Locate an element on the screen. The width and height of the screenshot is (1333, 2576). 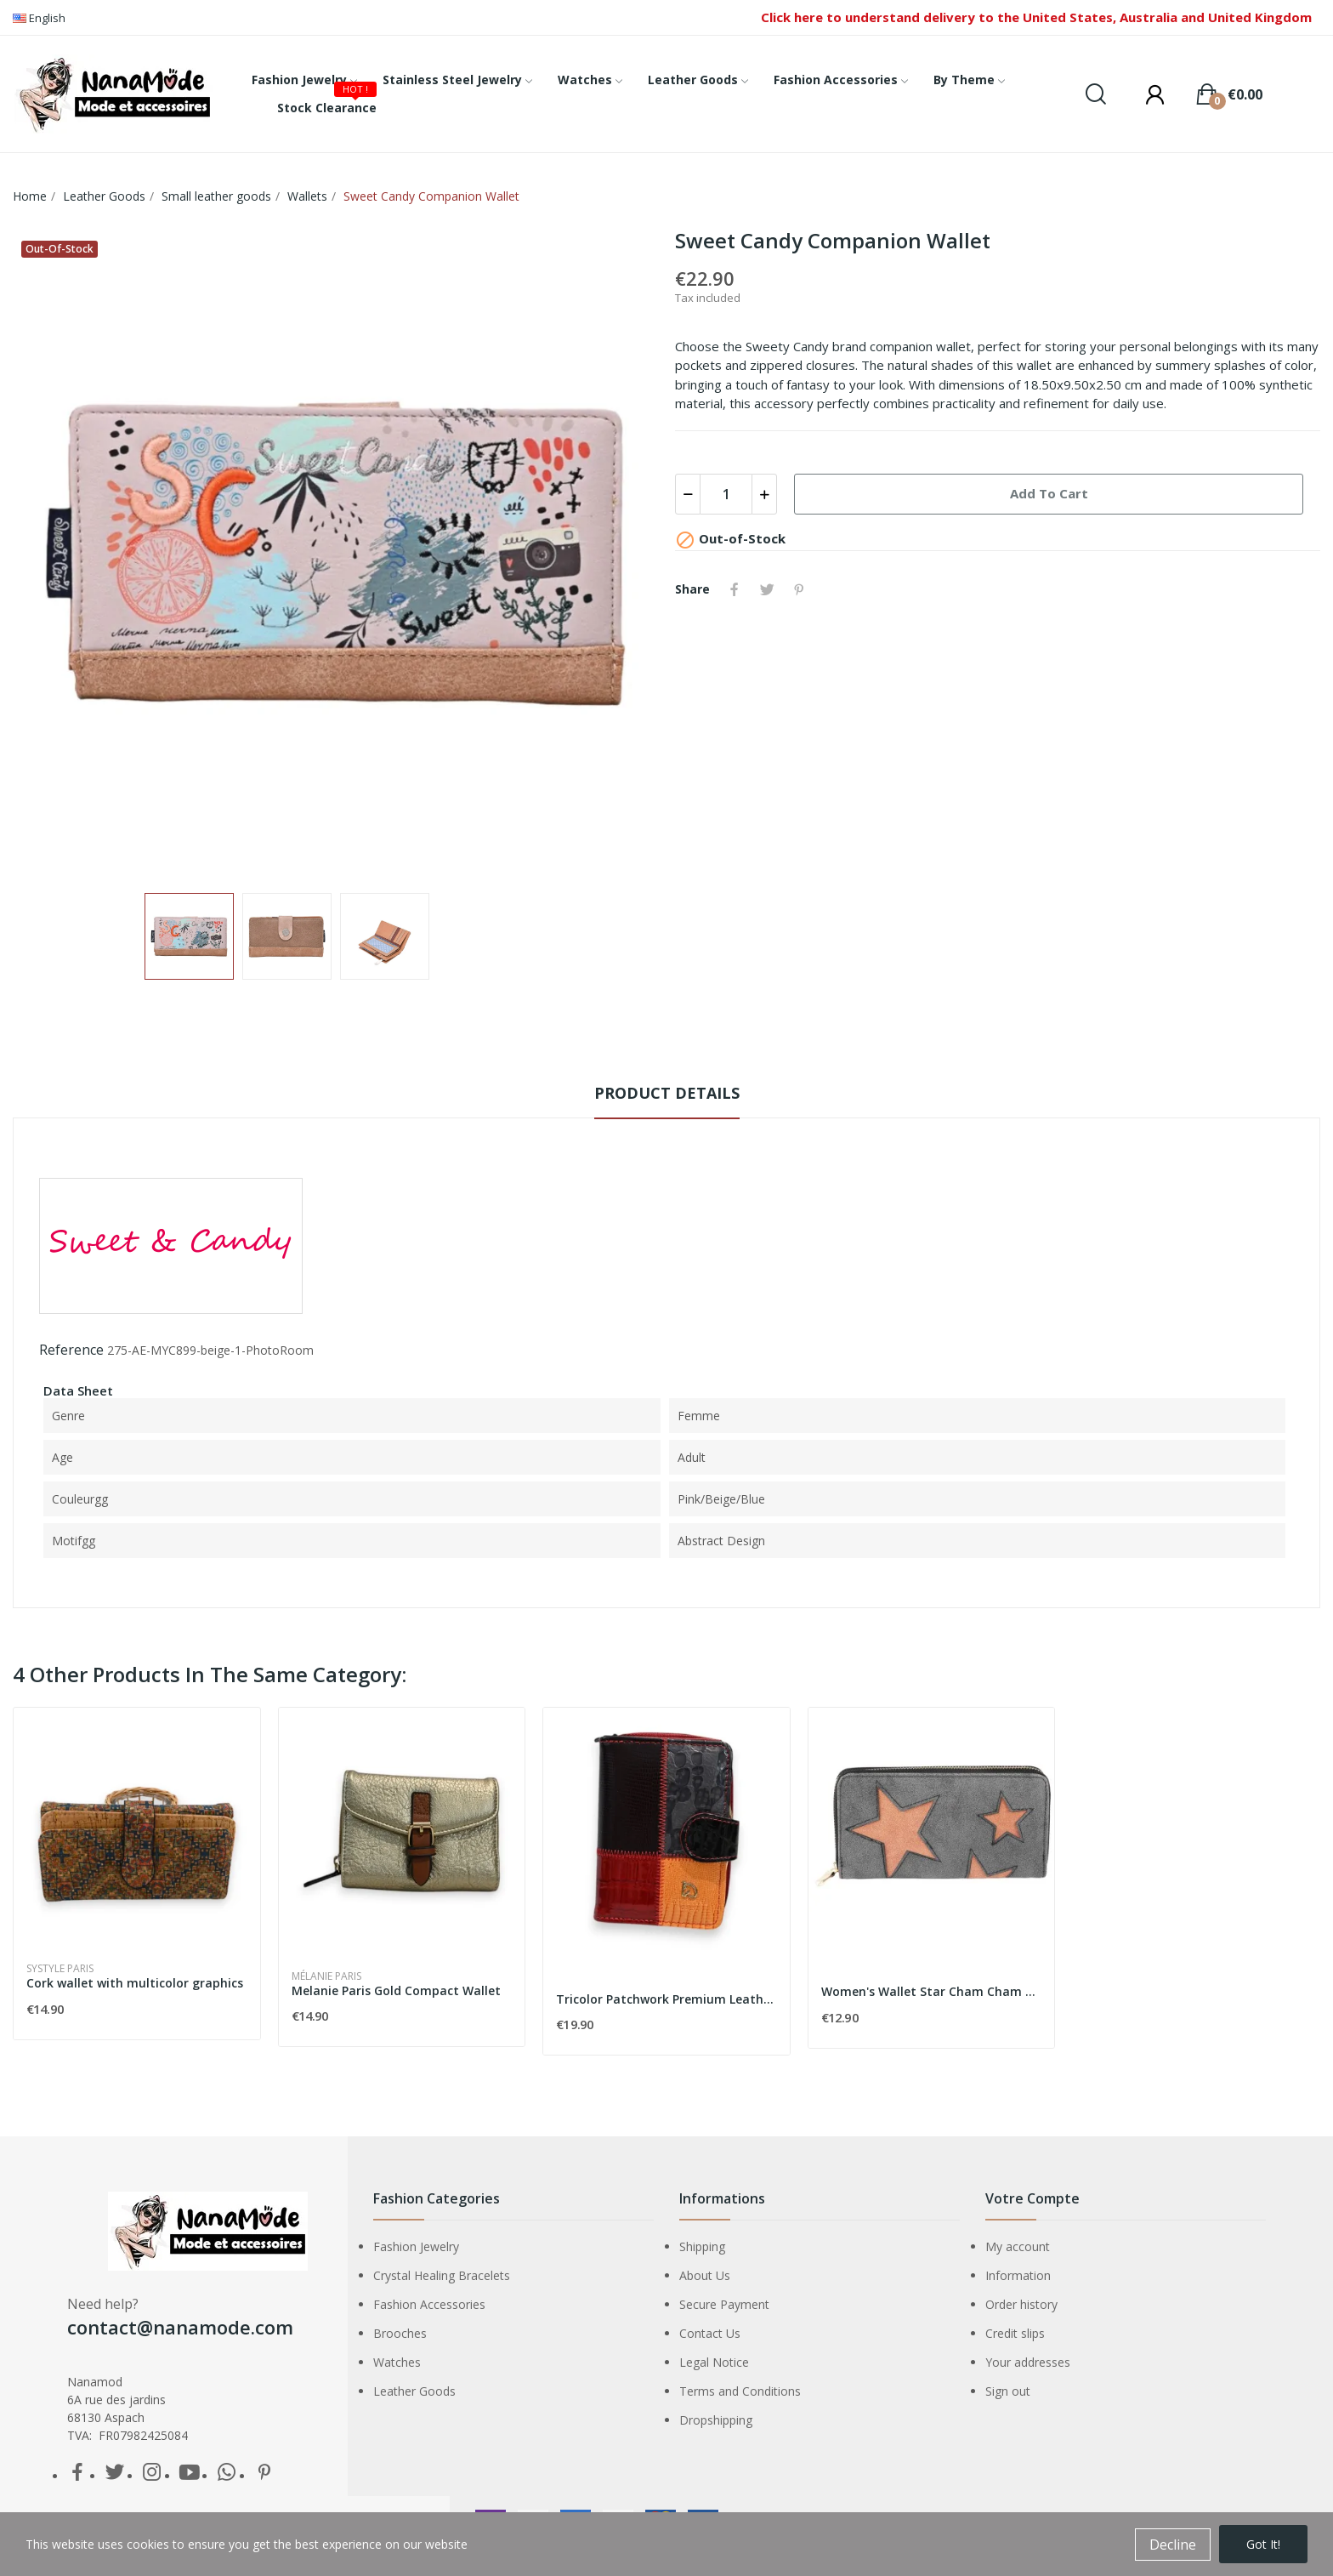
Contact Us is located at coordinates (709, 2333).